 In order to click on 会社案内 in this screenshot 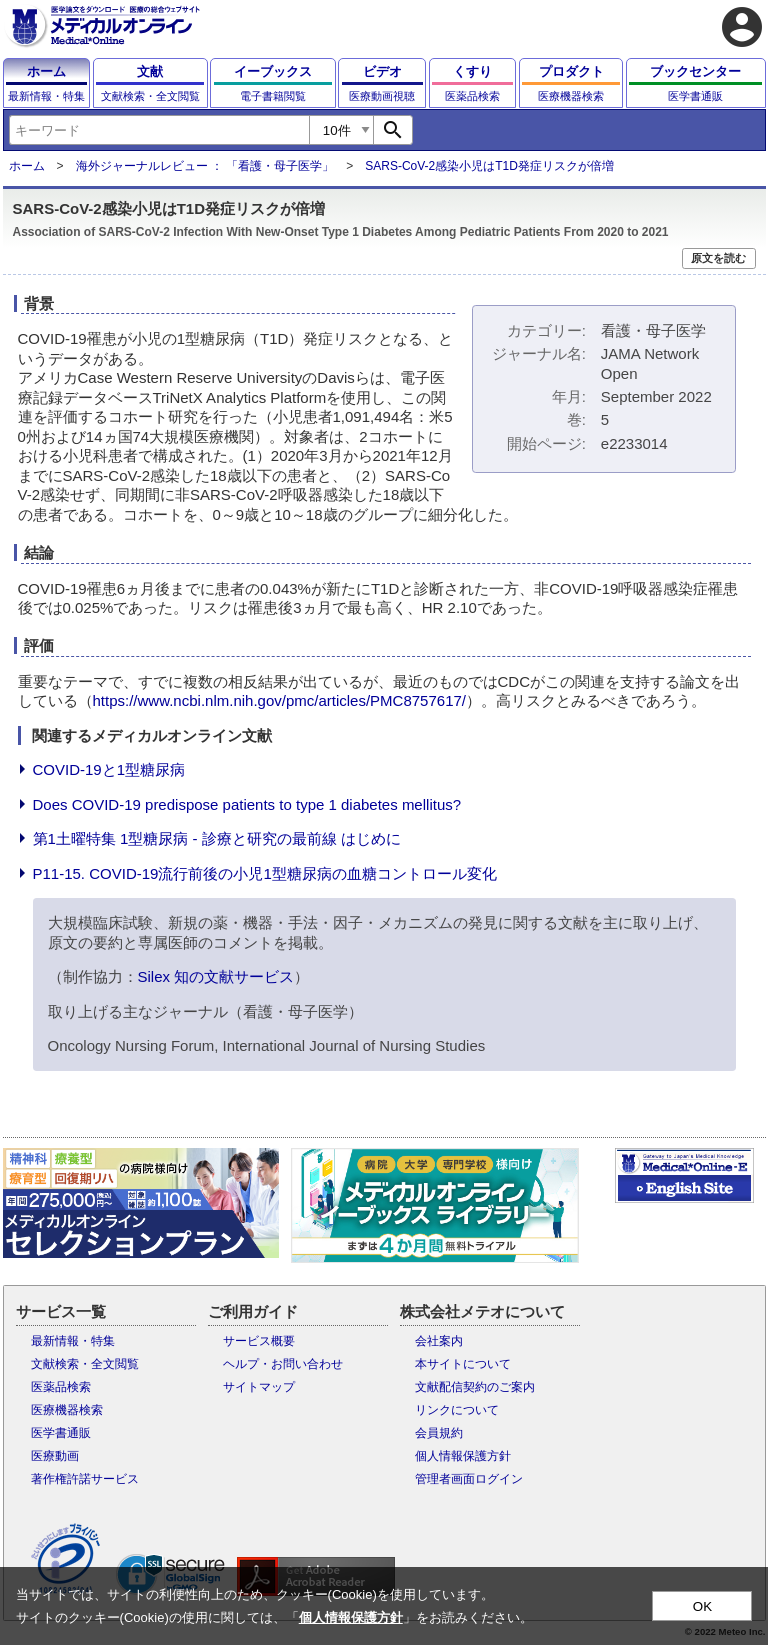, I will do `click(439, 1341)`.